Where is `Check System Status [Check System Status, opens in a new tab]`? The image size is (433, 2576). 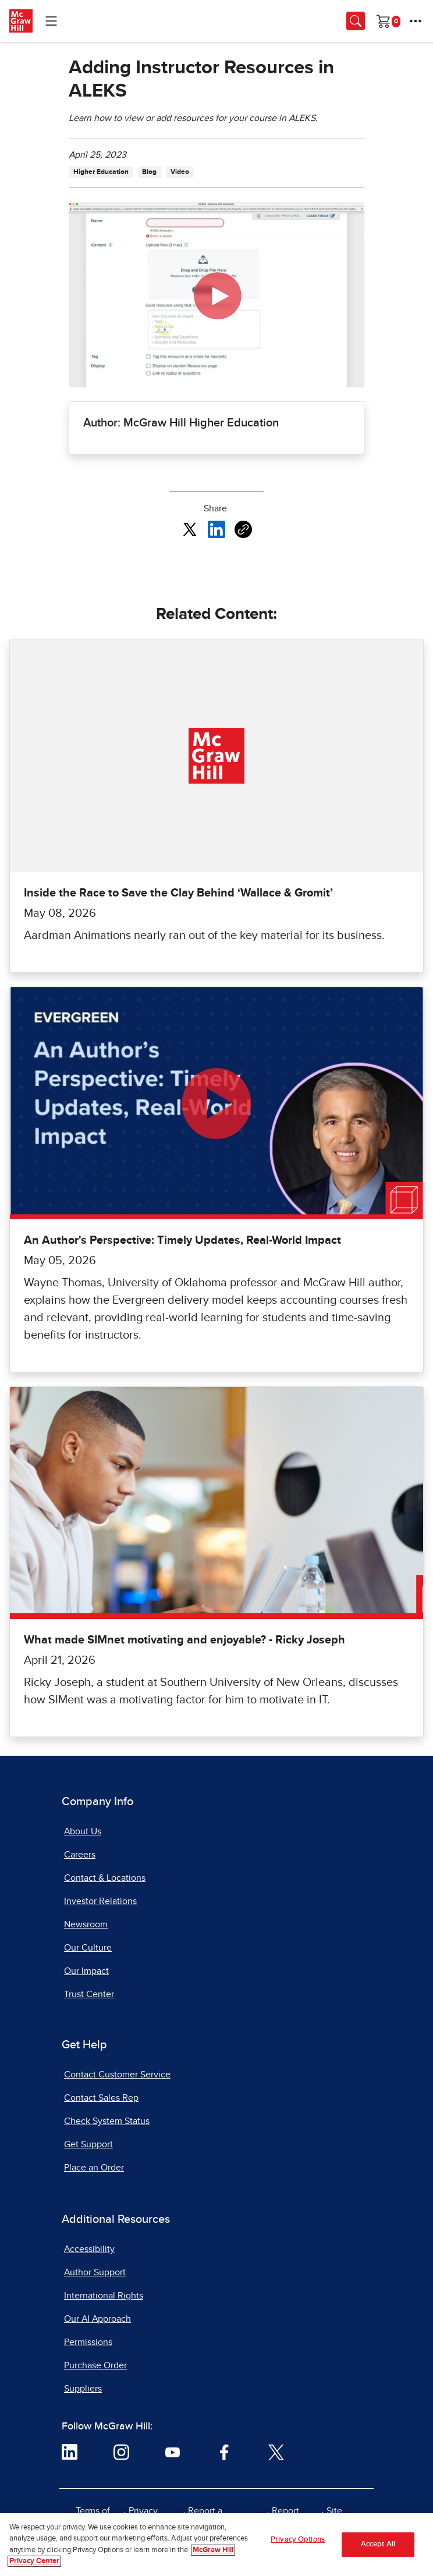 Check System Status [Check System Status, opens in a new tab] is located at coordinates (107, 2121).